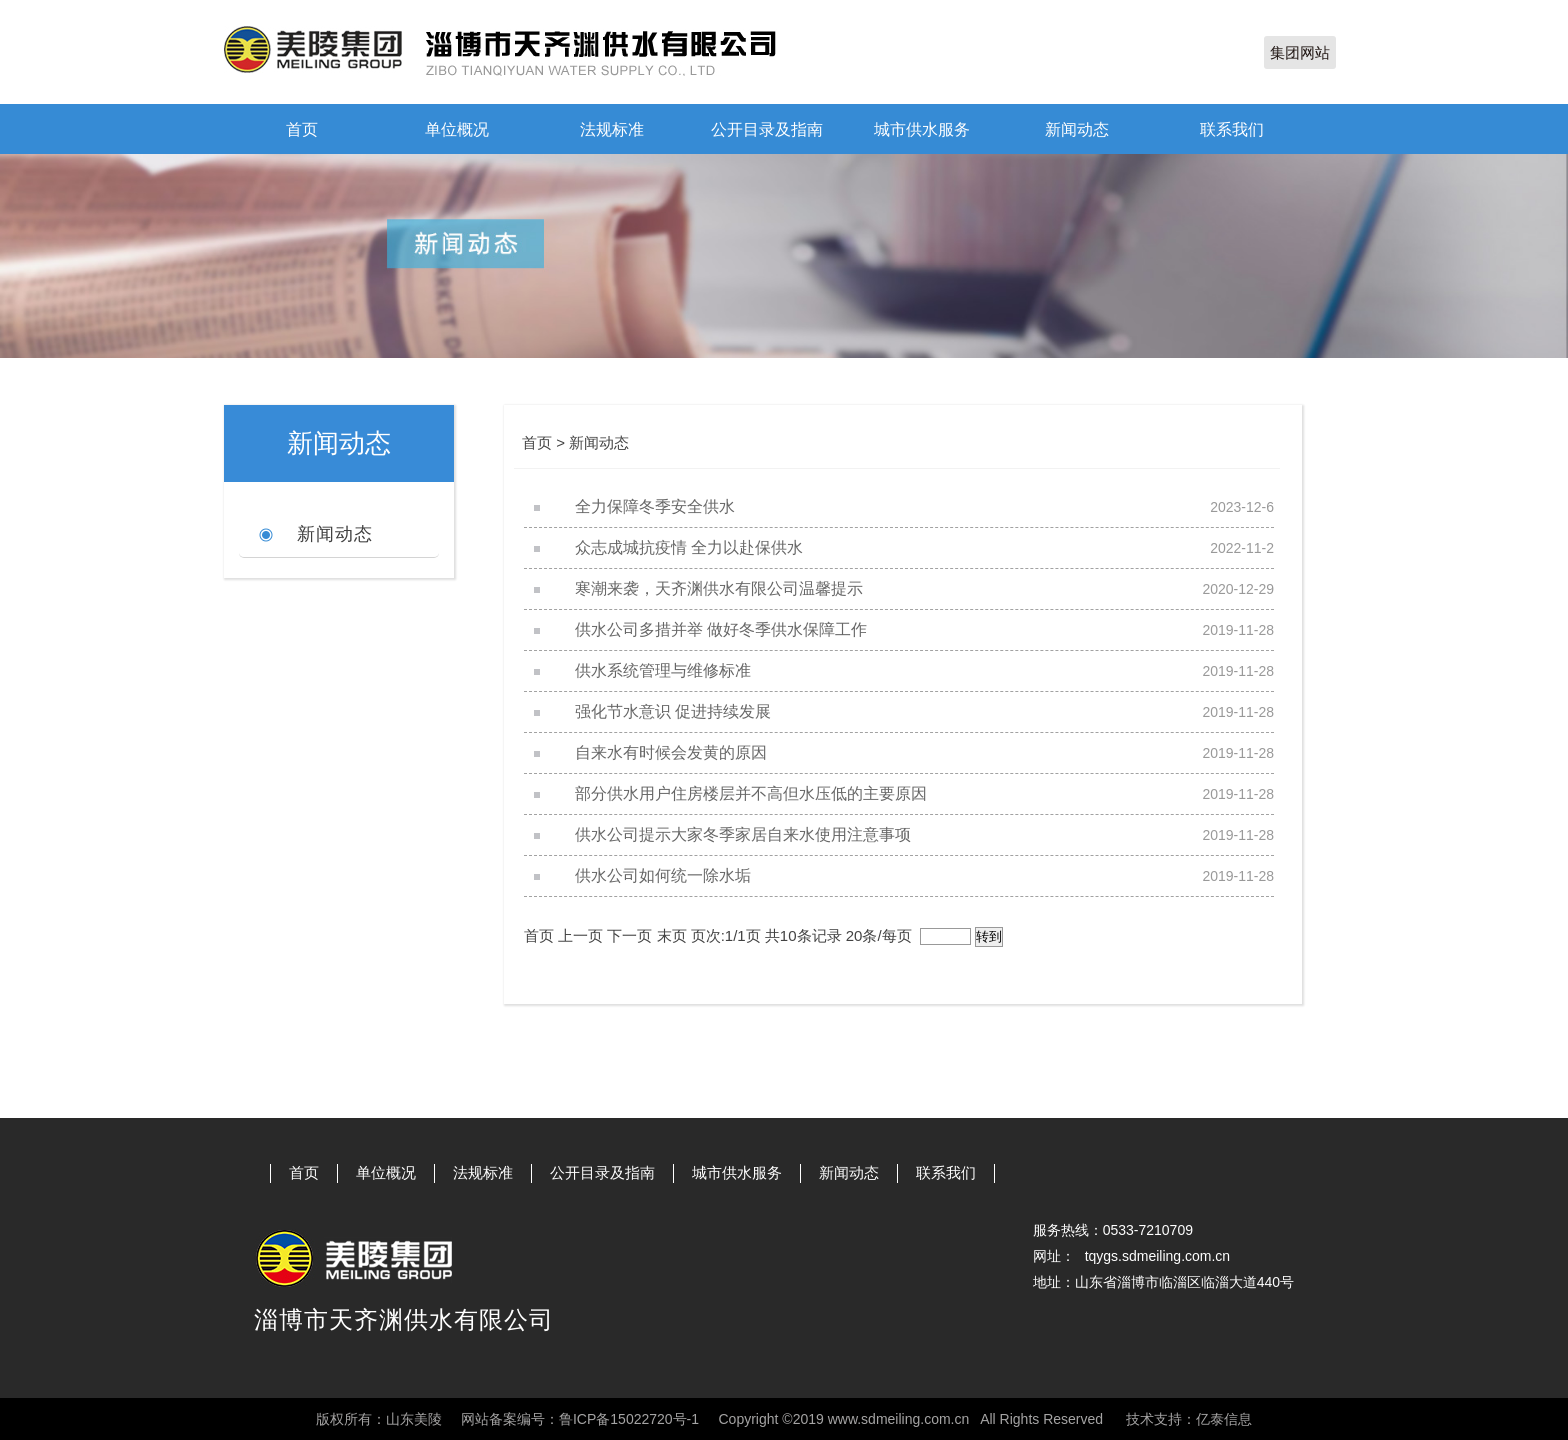  What do you see at coordinates (612, 129) in the screenshot?
I see `法规标准` at bounding box center [612, 129].